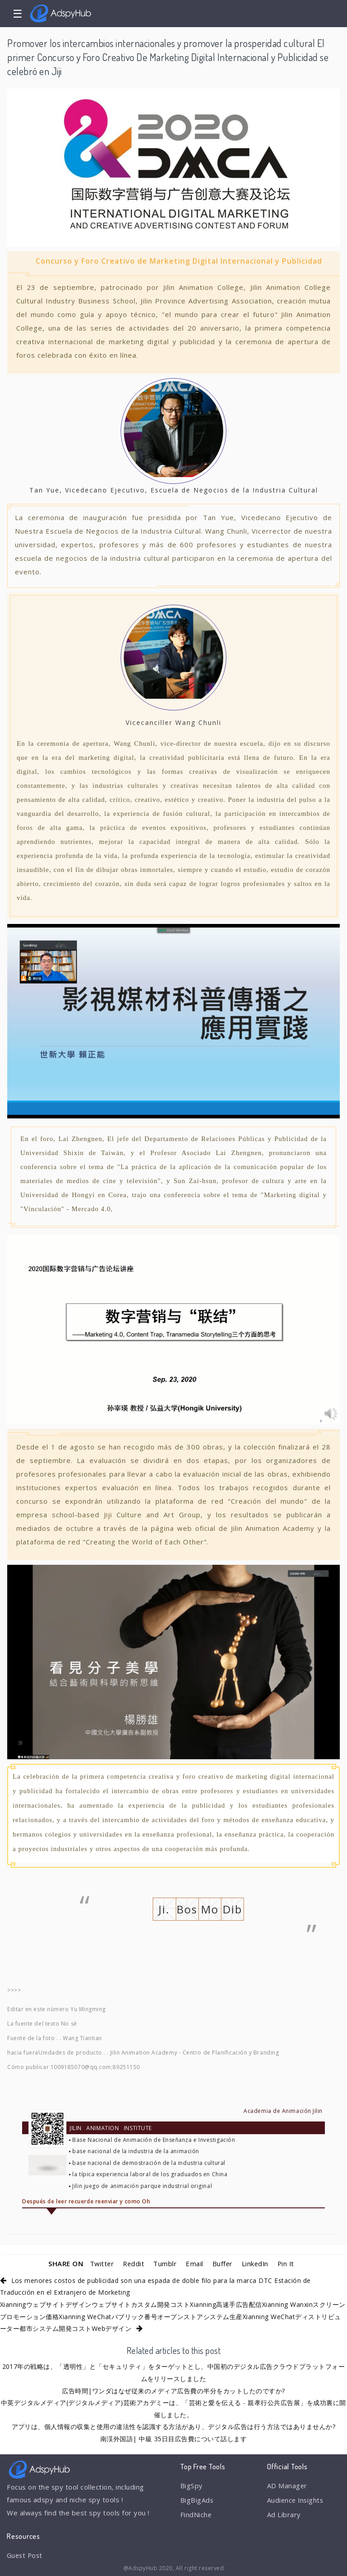 The height and width of the screenshot is (2576, 347). I want to click on Audience Insights, so click(296, 2500).